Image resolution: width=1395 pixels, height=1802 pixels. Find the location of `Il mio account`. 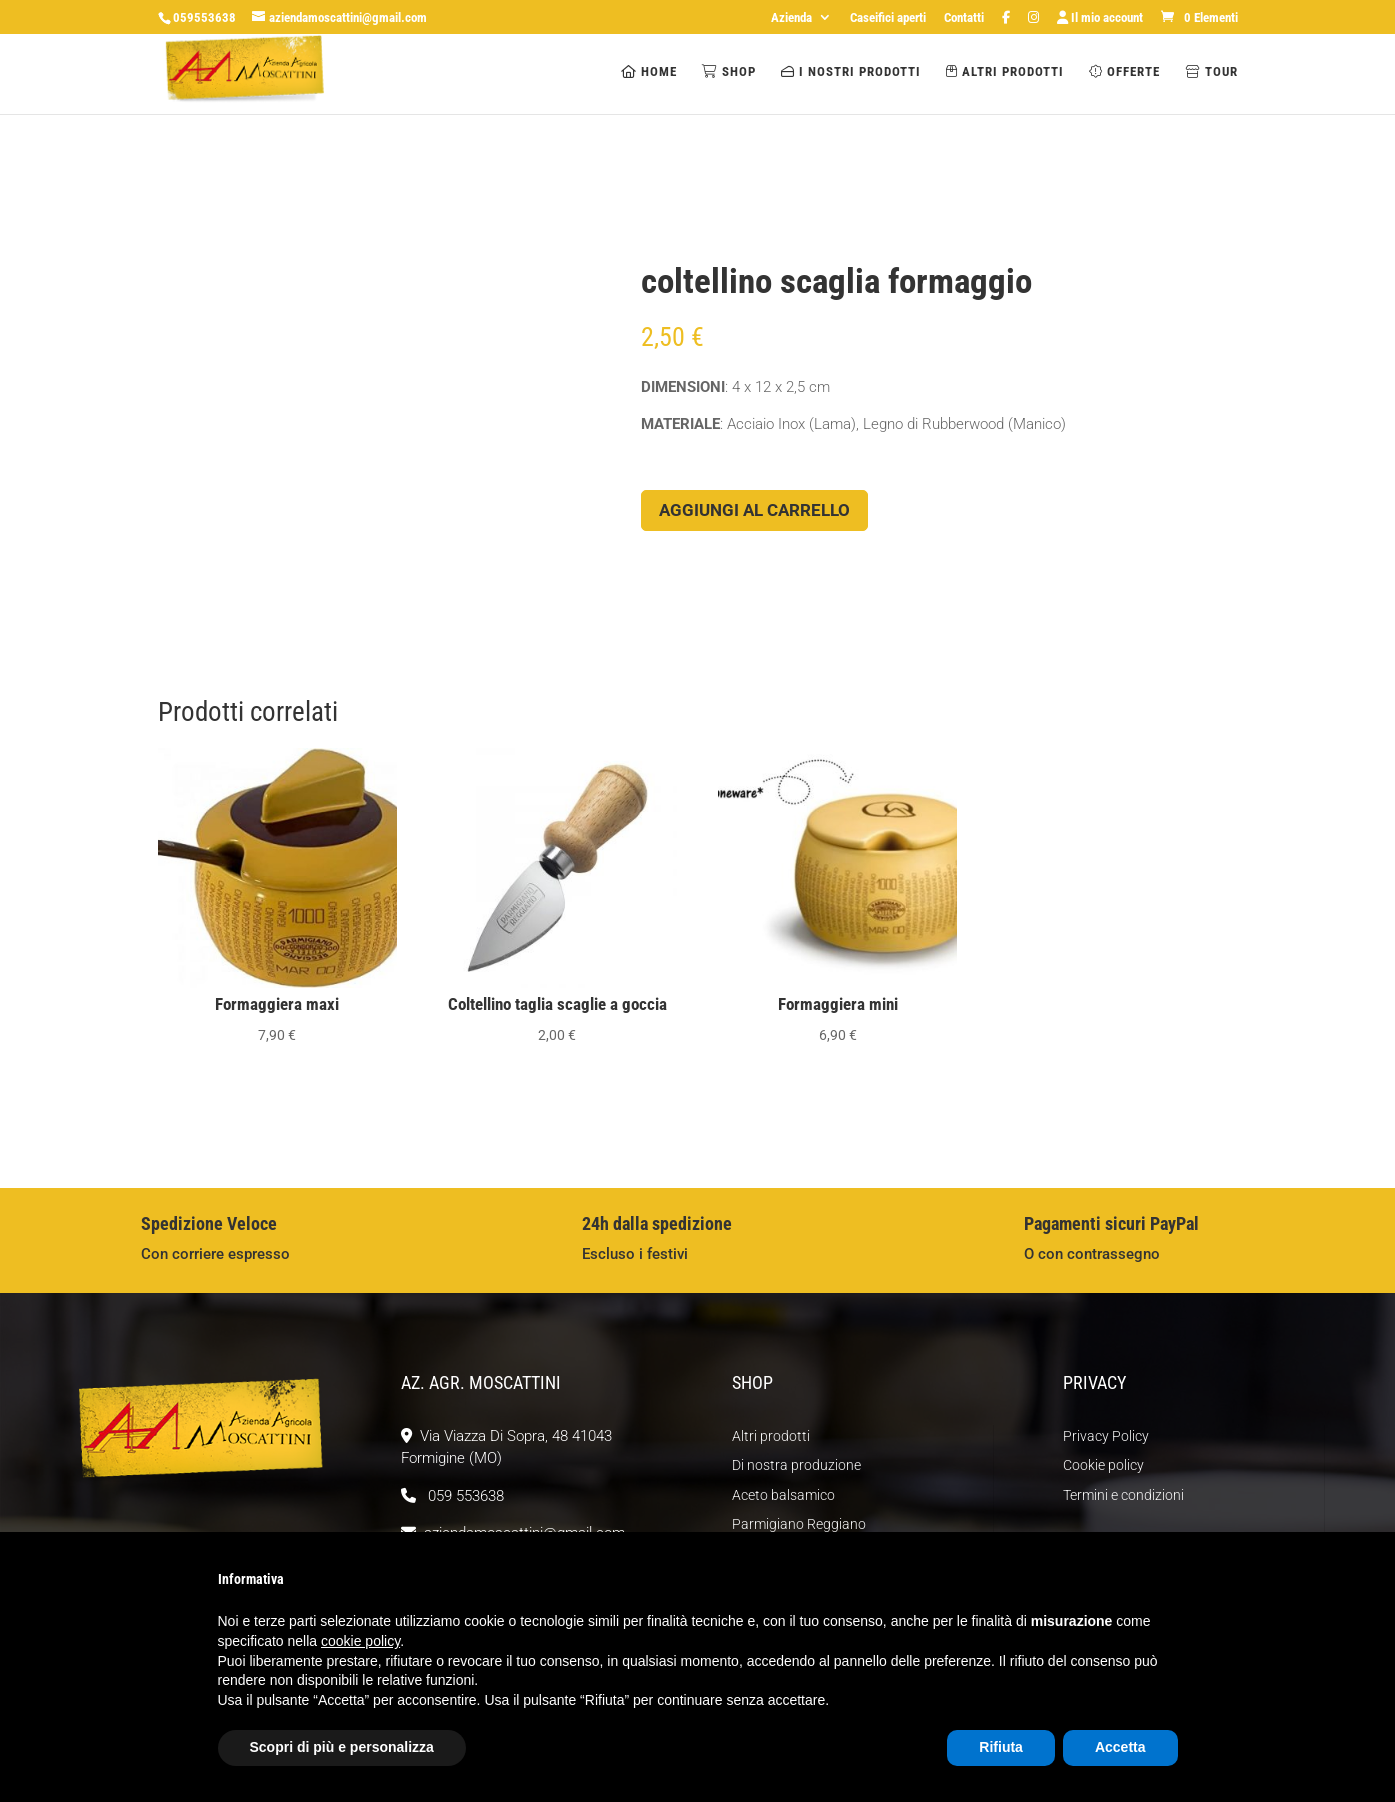

Il mio account is located at coordinates (1100, 18).